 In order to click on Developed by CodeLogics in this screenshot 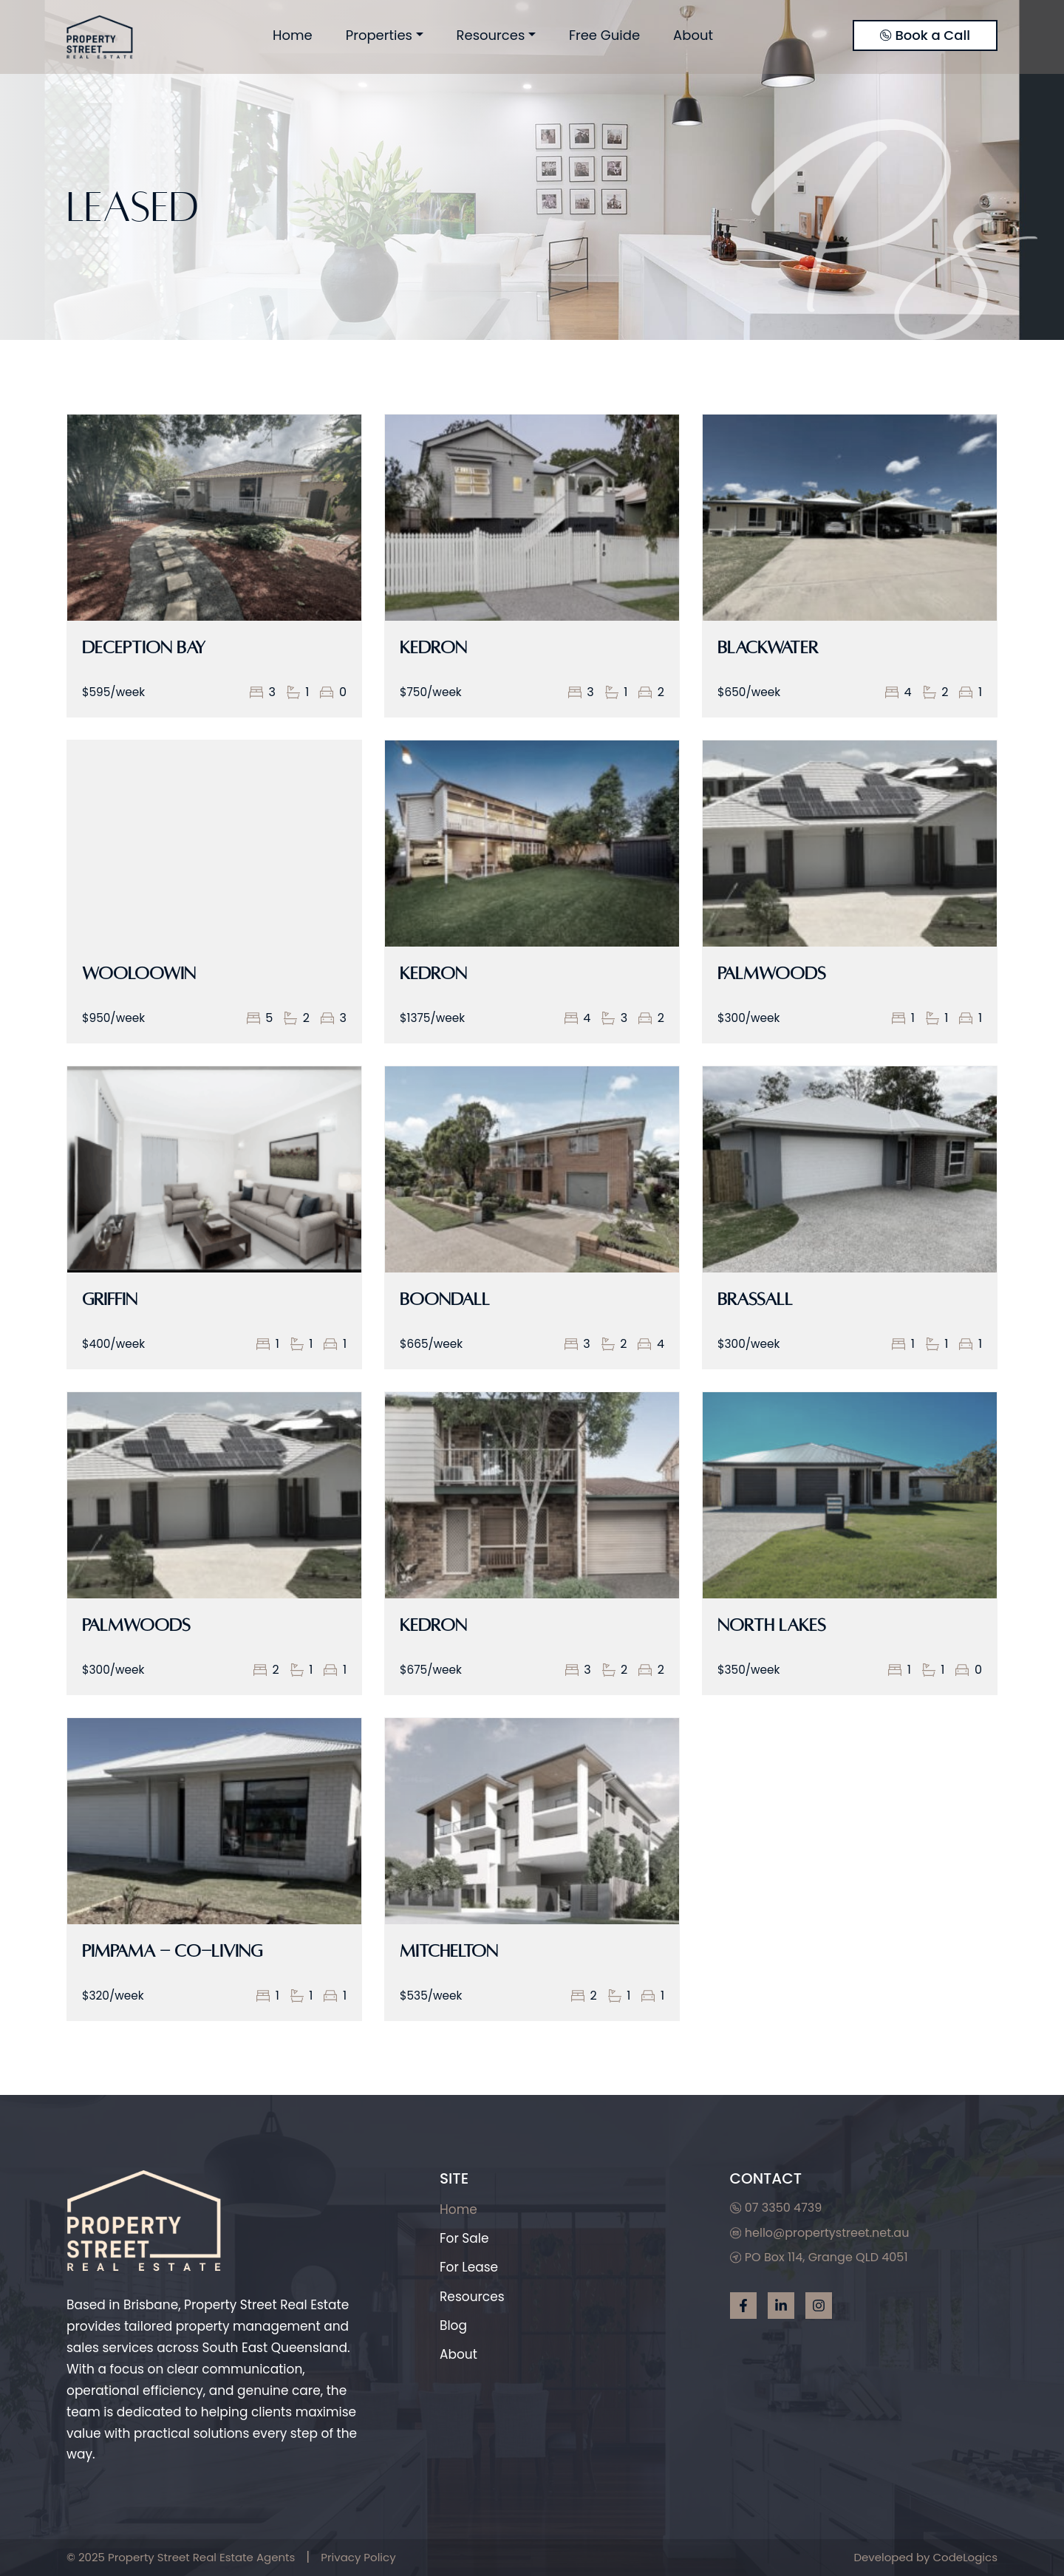, I will do `click(925, 2557)`.